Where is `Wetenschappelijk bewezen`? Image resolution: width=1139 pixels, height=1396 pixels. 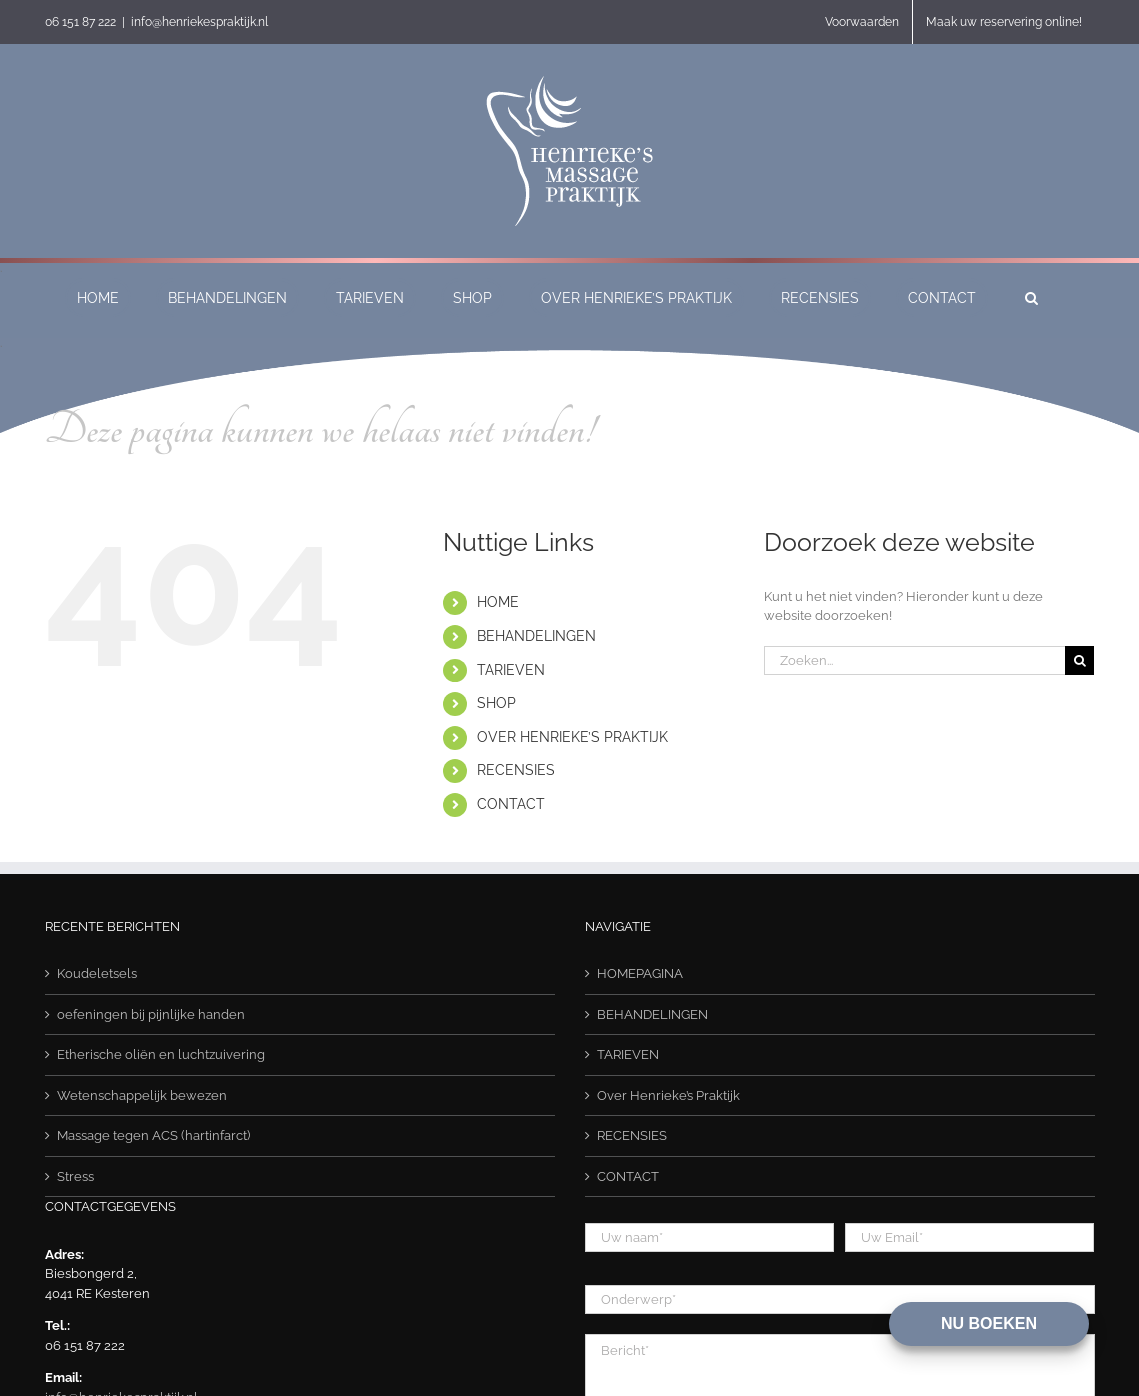
Wetenschappelijk bewezen is located at coordinates (142, 1095).